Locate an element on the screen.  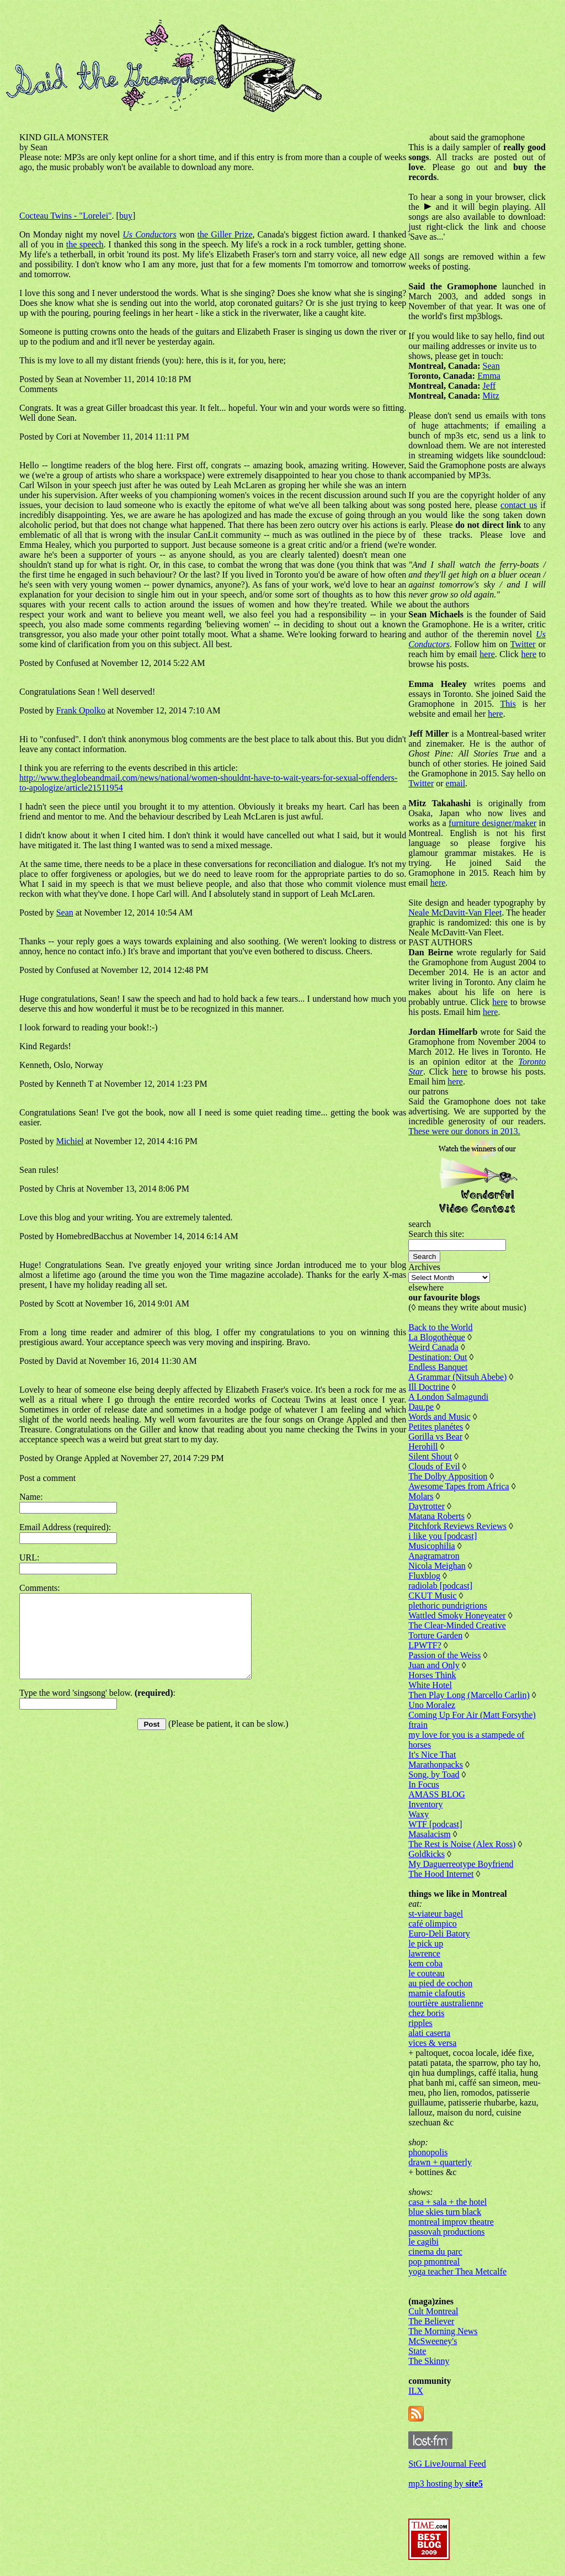
Frank Opolko is located at coordinates (80, 710).